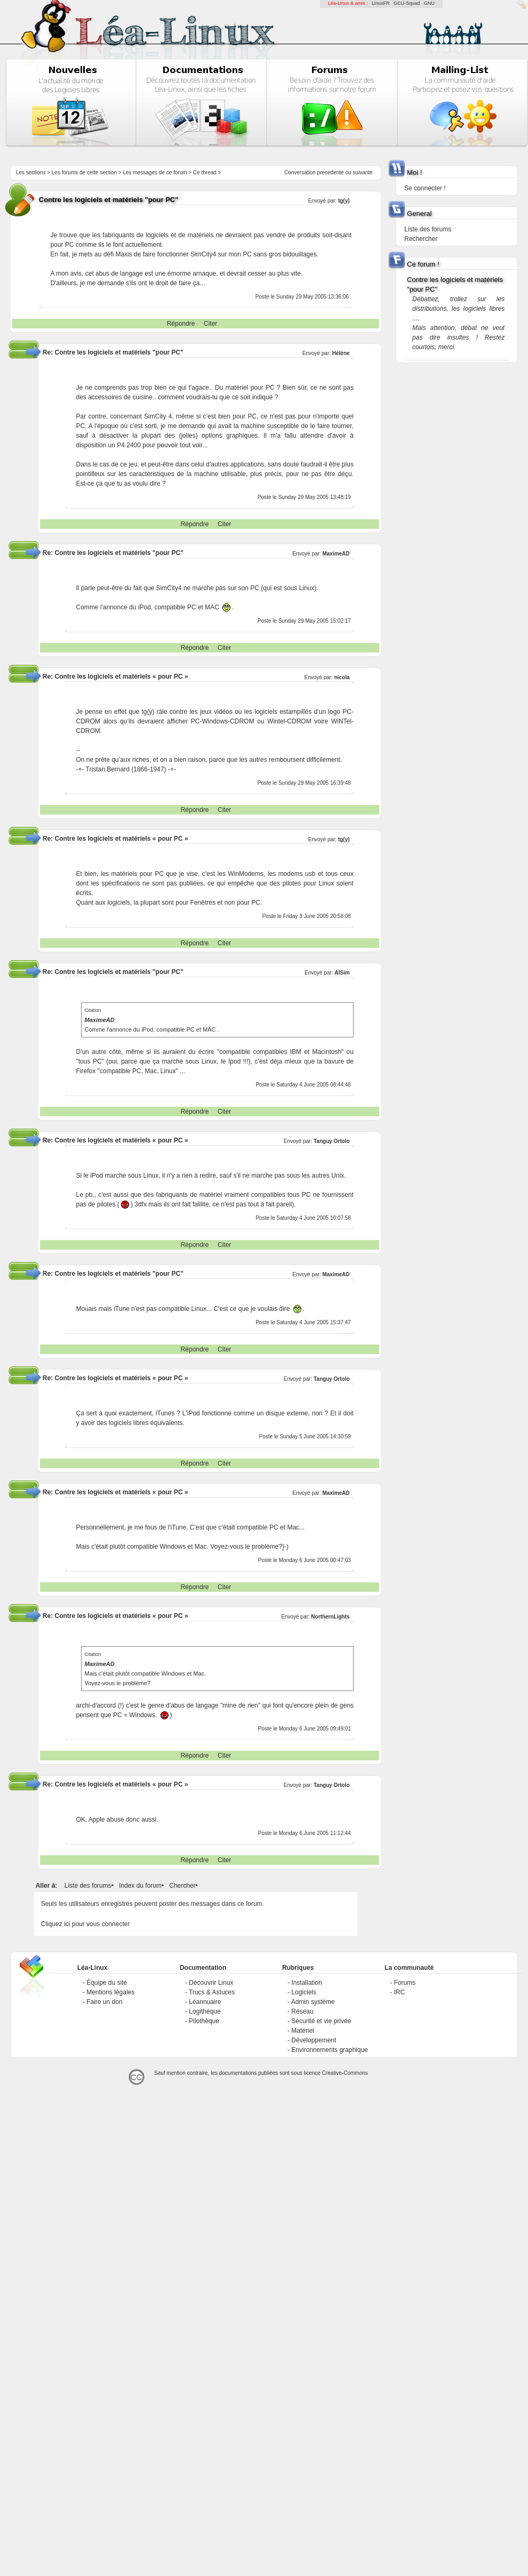  Describe the element at coordinates (140, 1885) in the screenshot. I see `Index du forum` at that location.